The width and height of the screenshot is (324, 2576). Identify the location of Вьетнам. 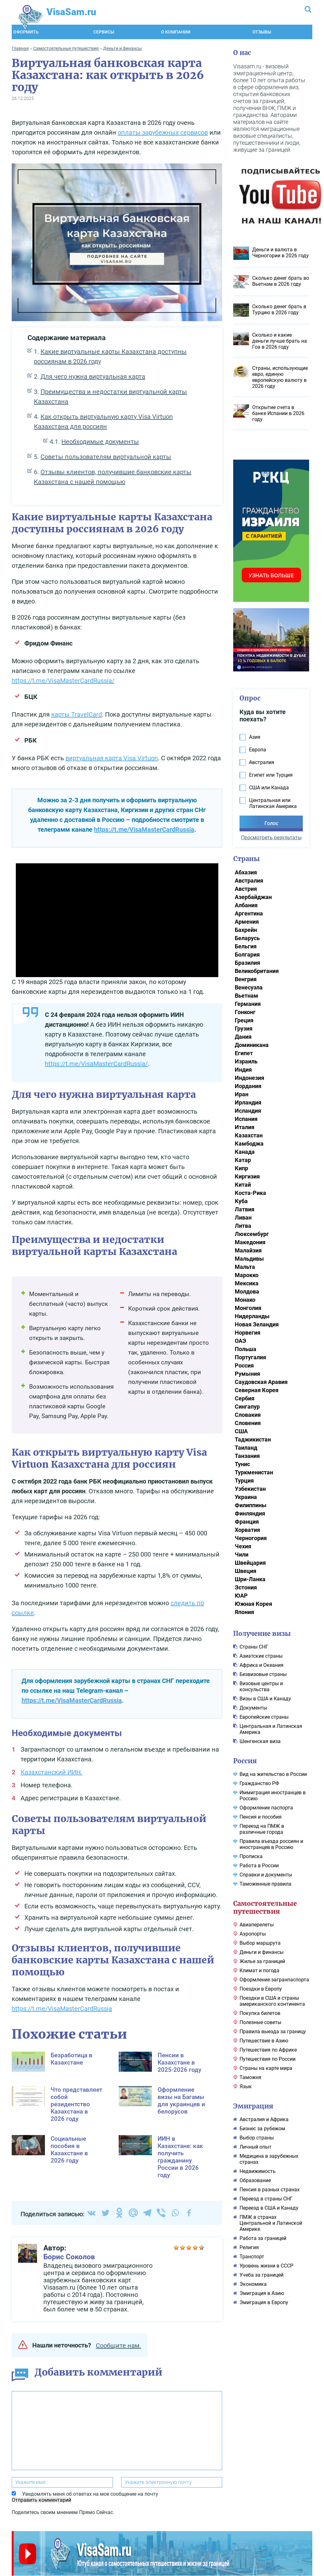
(246, 994).